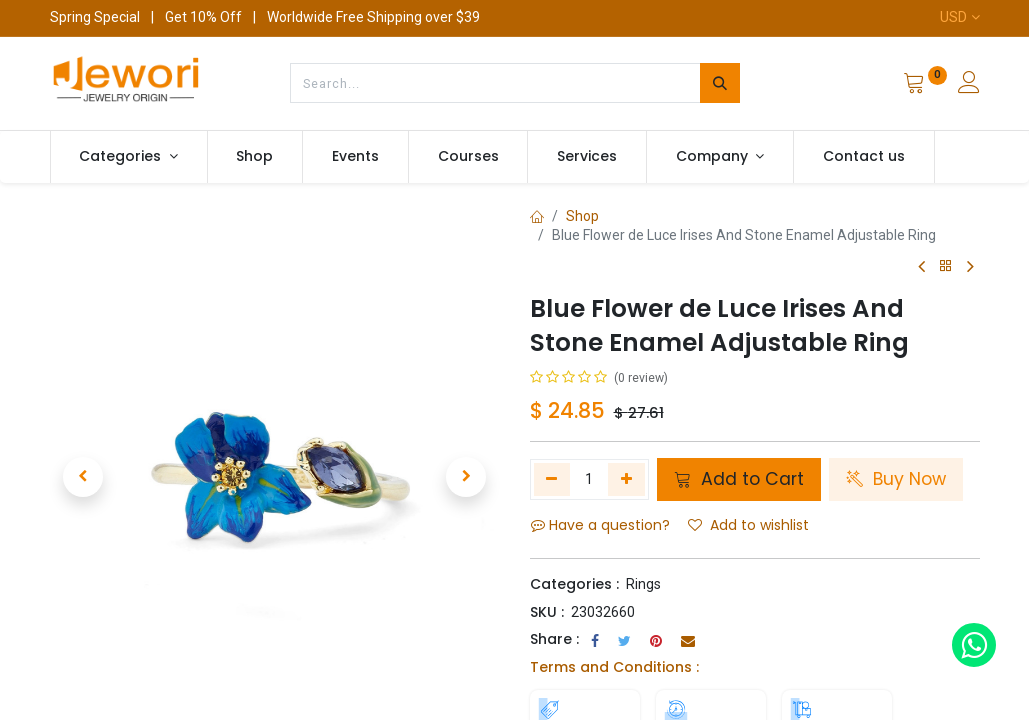 The width and height of the screenshot is (1029, 720). Describe the element at coordinates (643, 584) in the screenshot. I see `Rings` at that location.